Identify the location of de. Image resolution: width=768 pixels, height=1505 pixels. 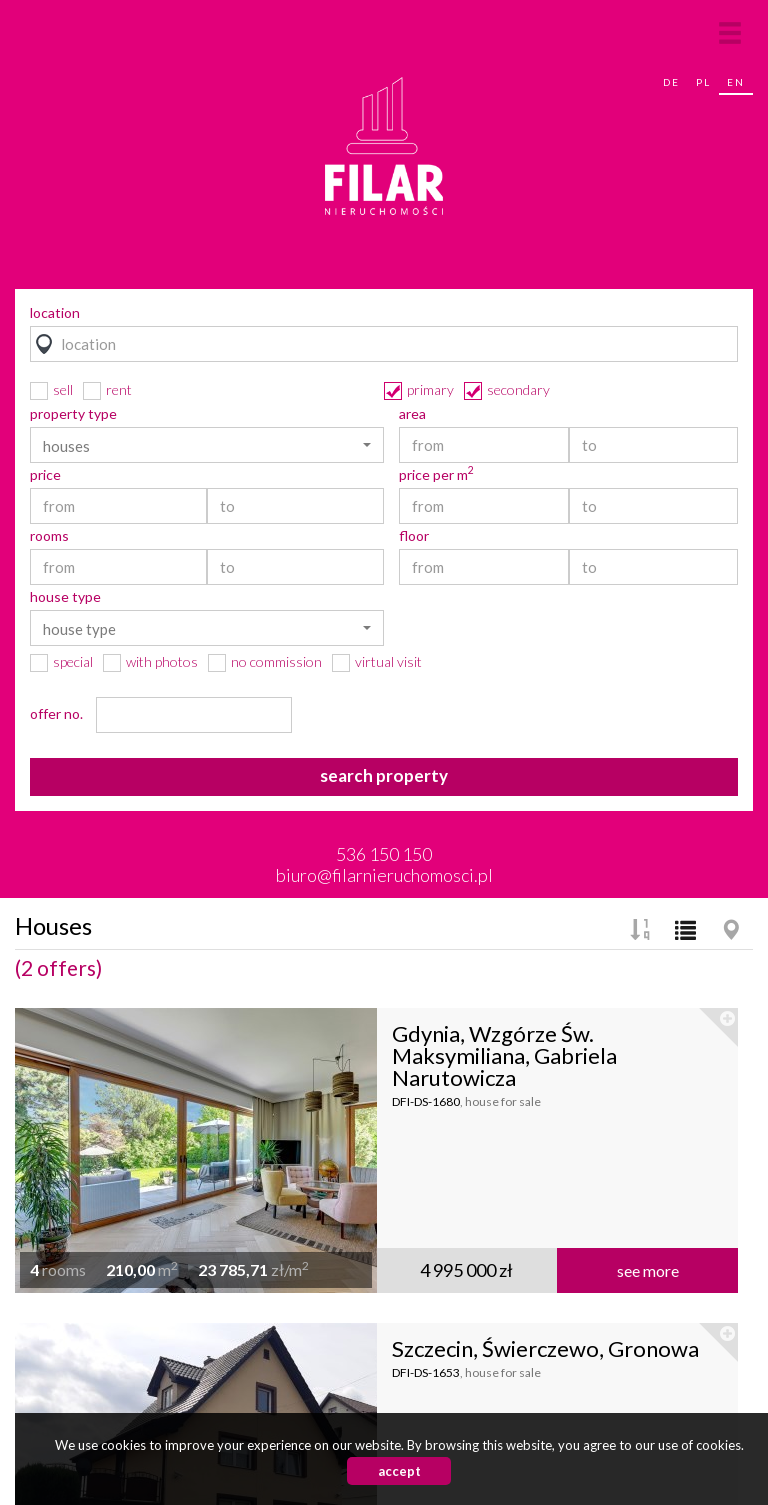
(671, 82).